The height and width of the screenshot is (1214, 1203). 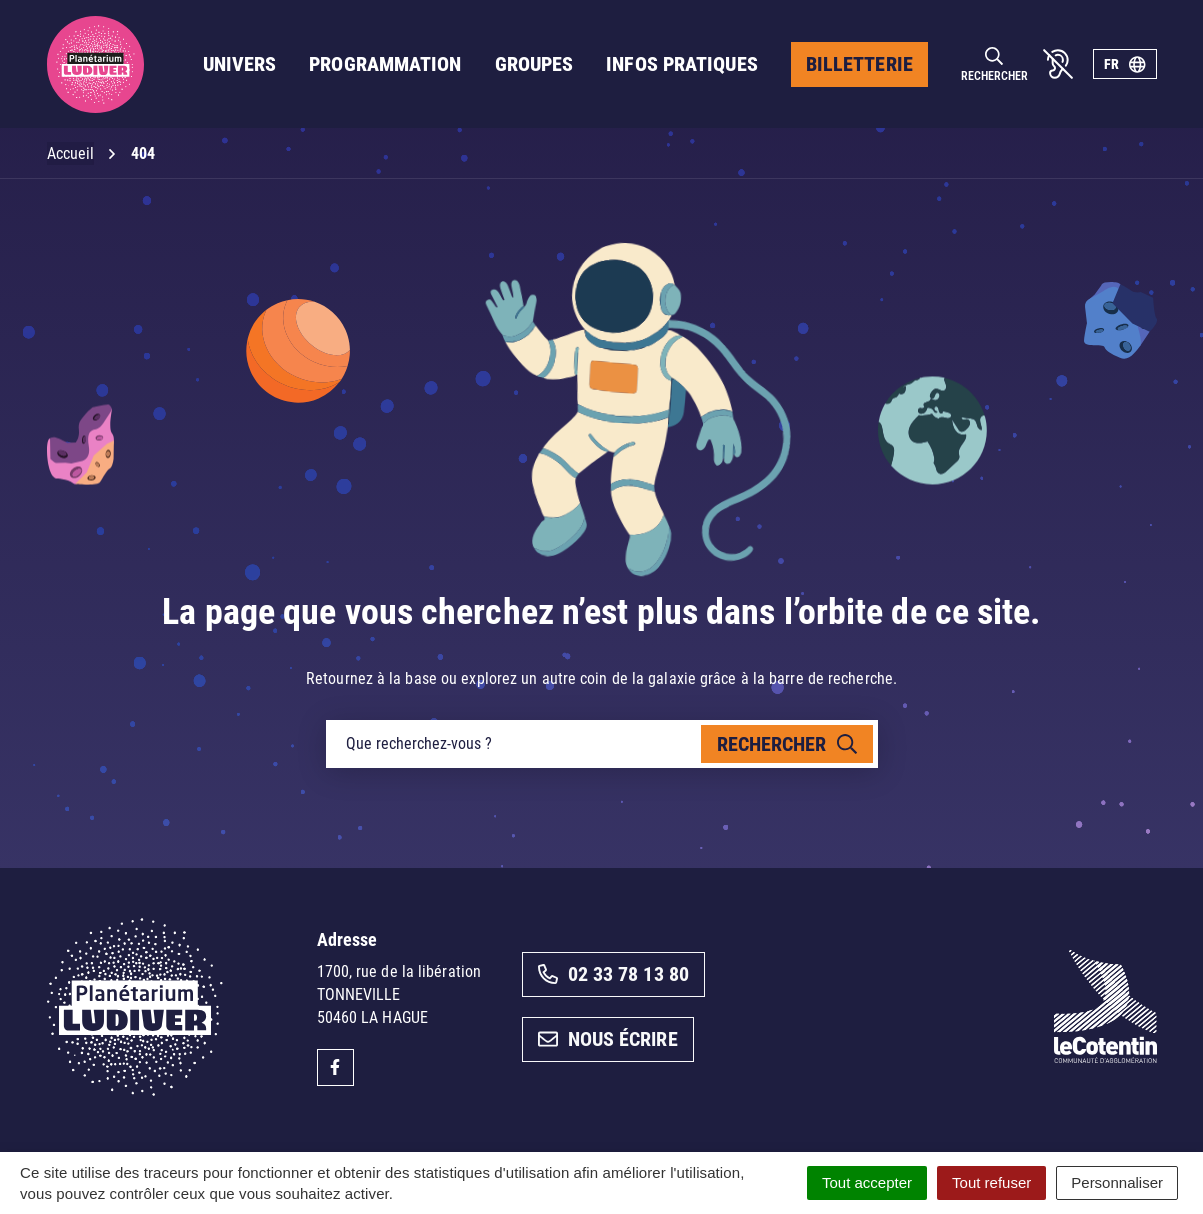 I want to click on Univers [button], so click(x=240, y=64).